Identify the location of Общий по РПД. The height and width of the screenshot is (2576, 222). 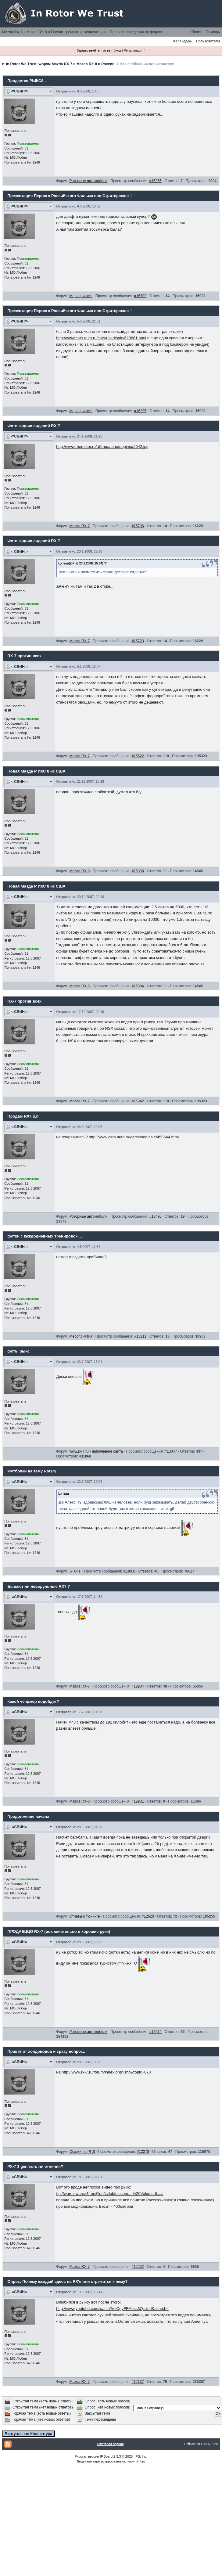
(82, 2151).